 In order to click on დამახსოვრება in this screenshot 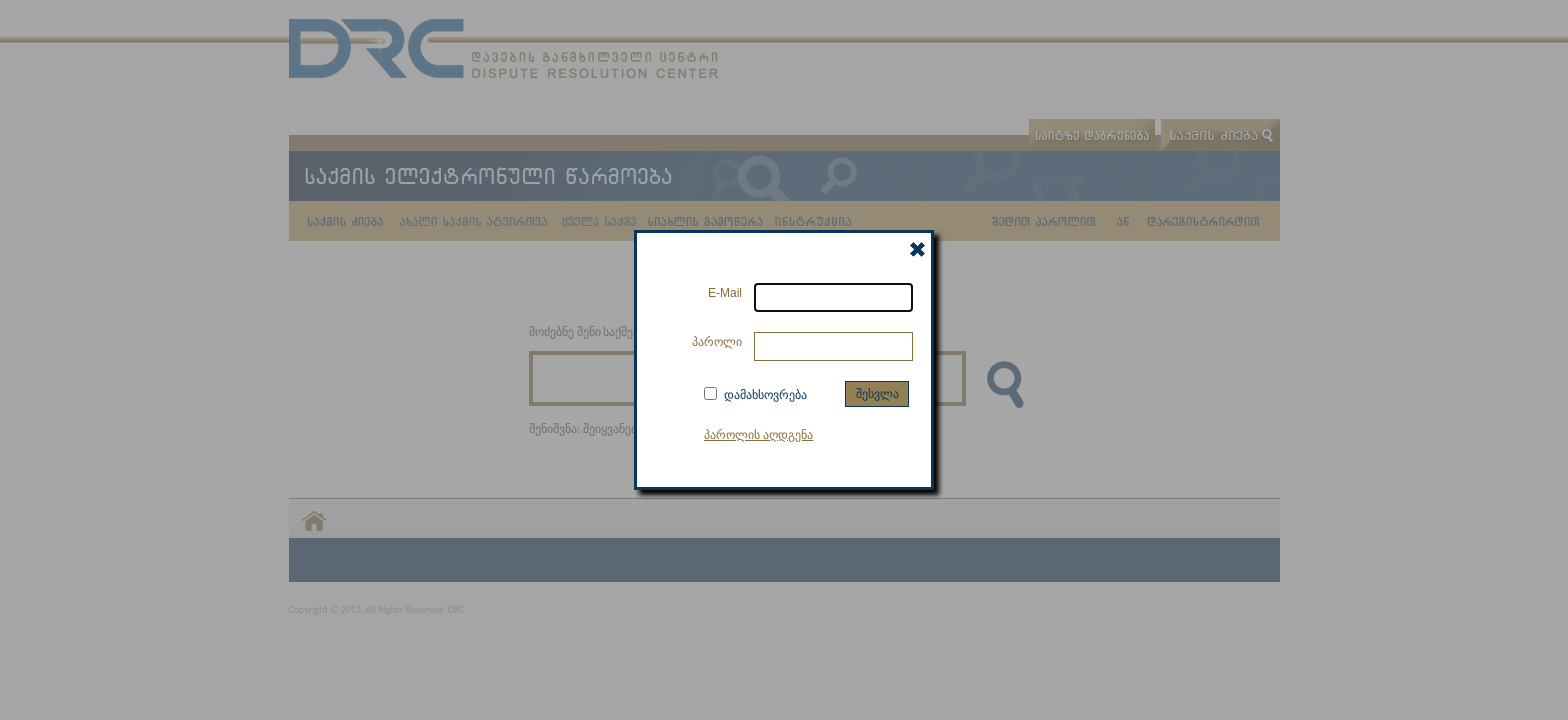, I will do `click(765, 395)`.